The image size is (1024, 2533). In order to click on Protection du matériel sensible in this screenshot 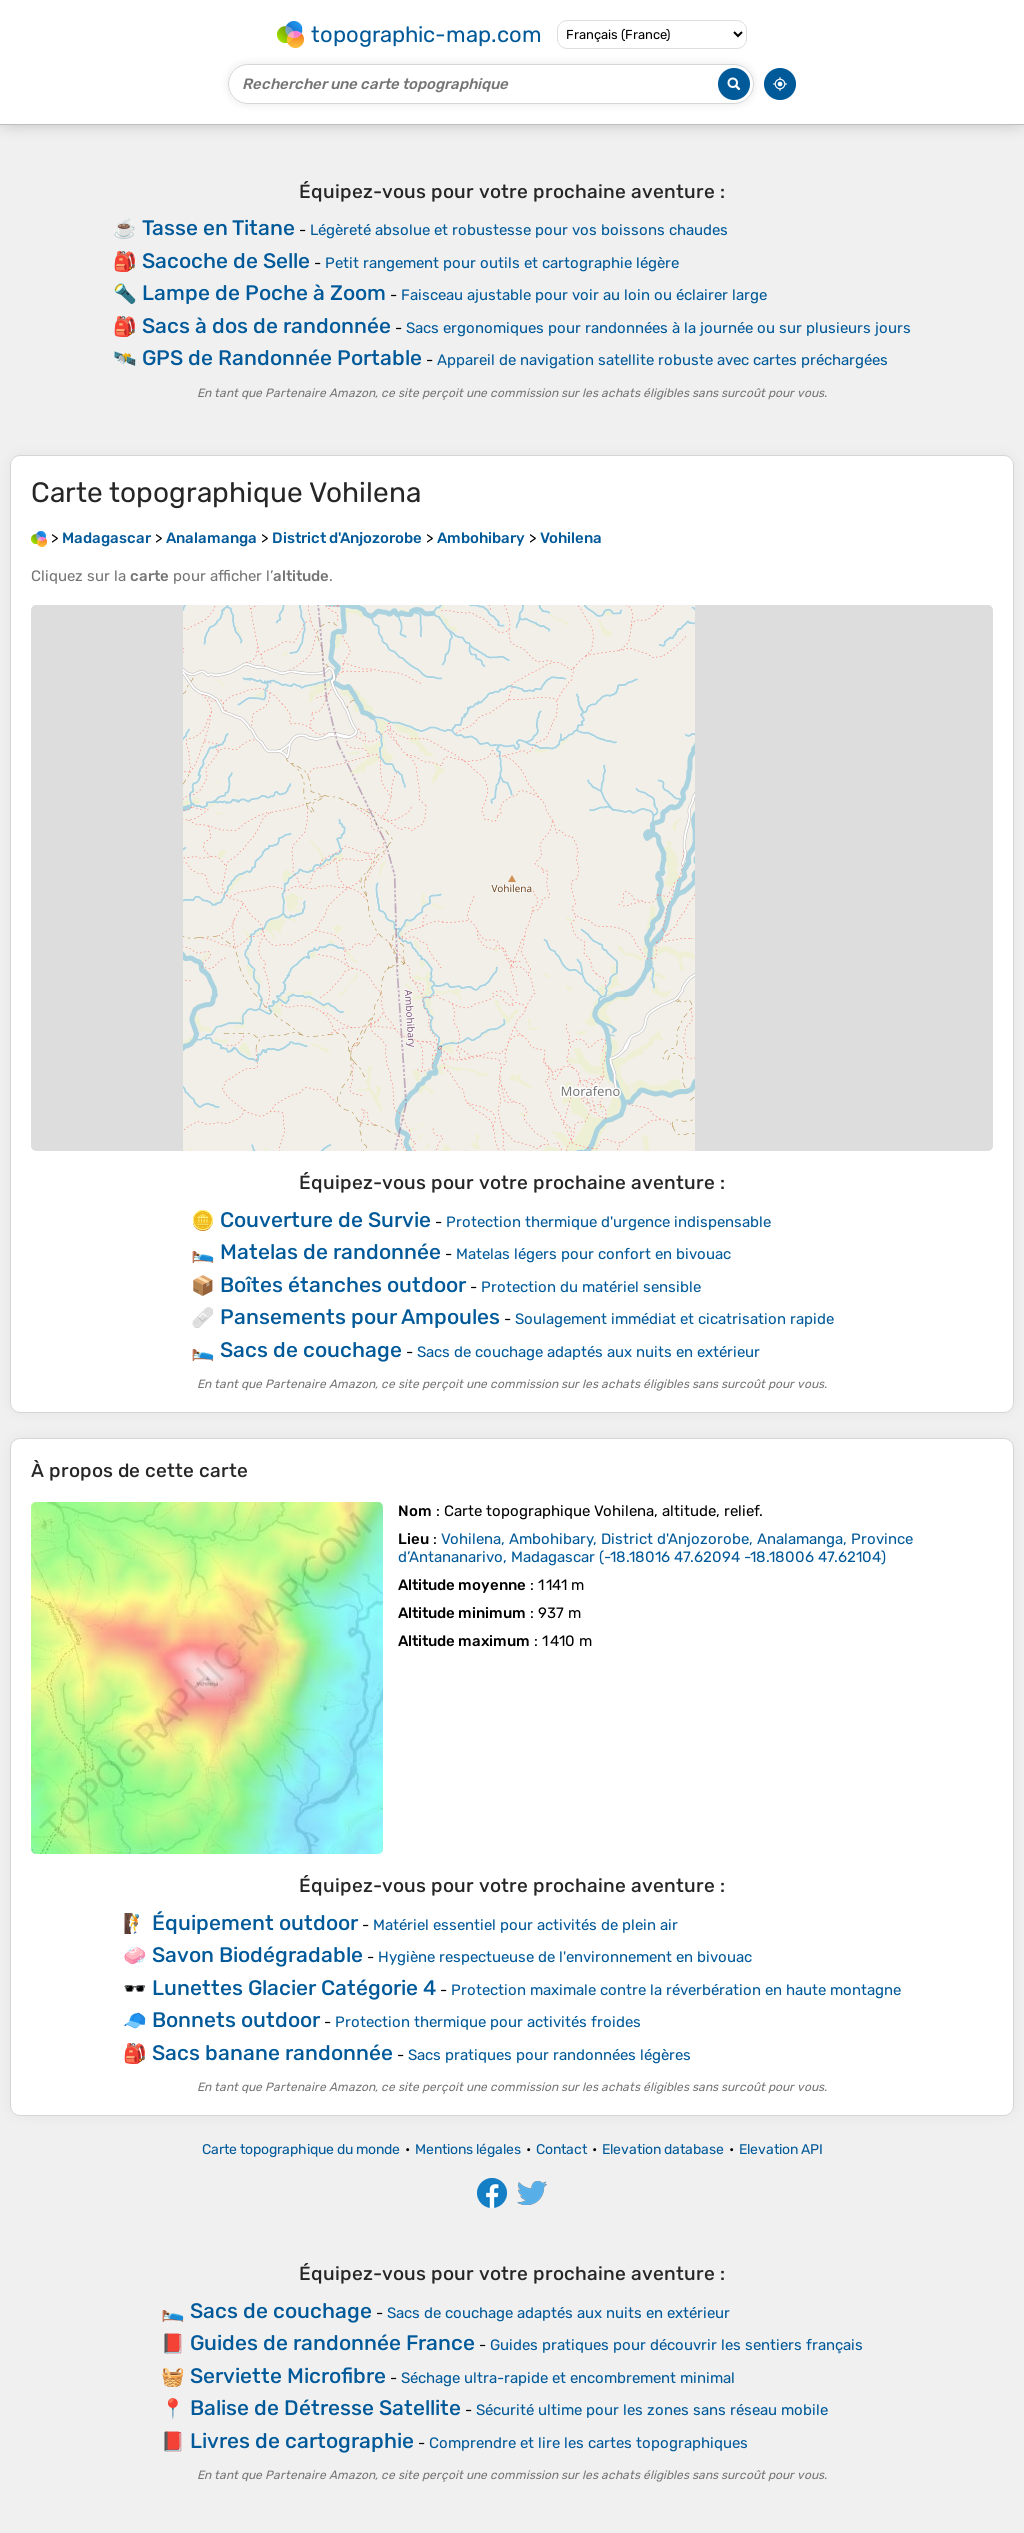, I will do `click(591, 1287)`.